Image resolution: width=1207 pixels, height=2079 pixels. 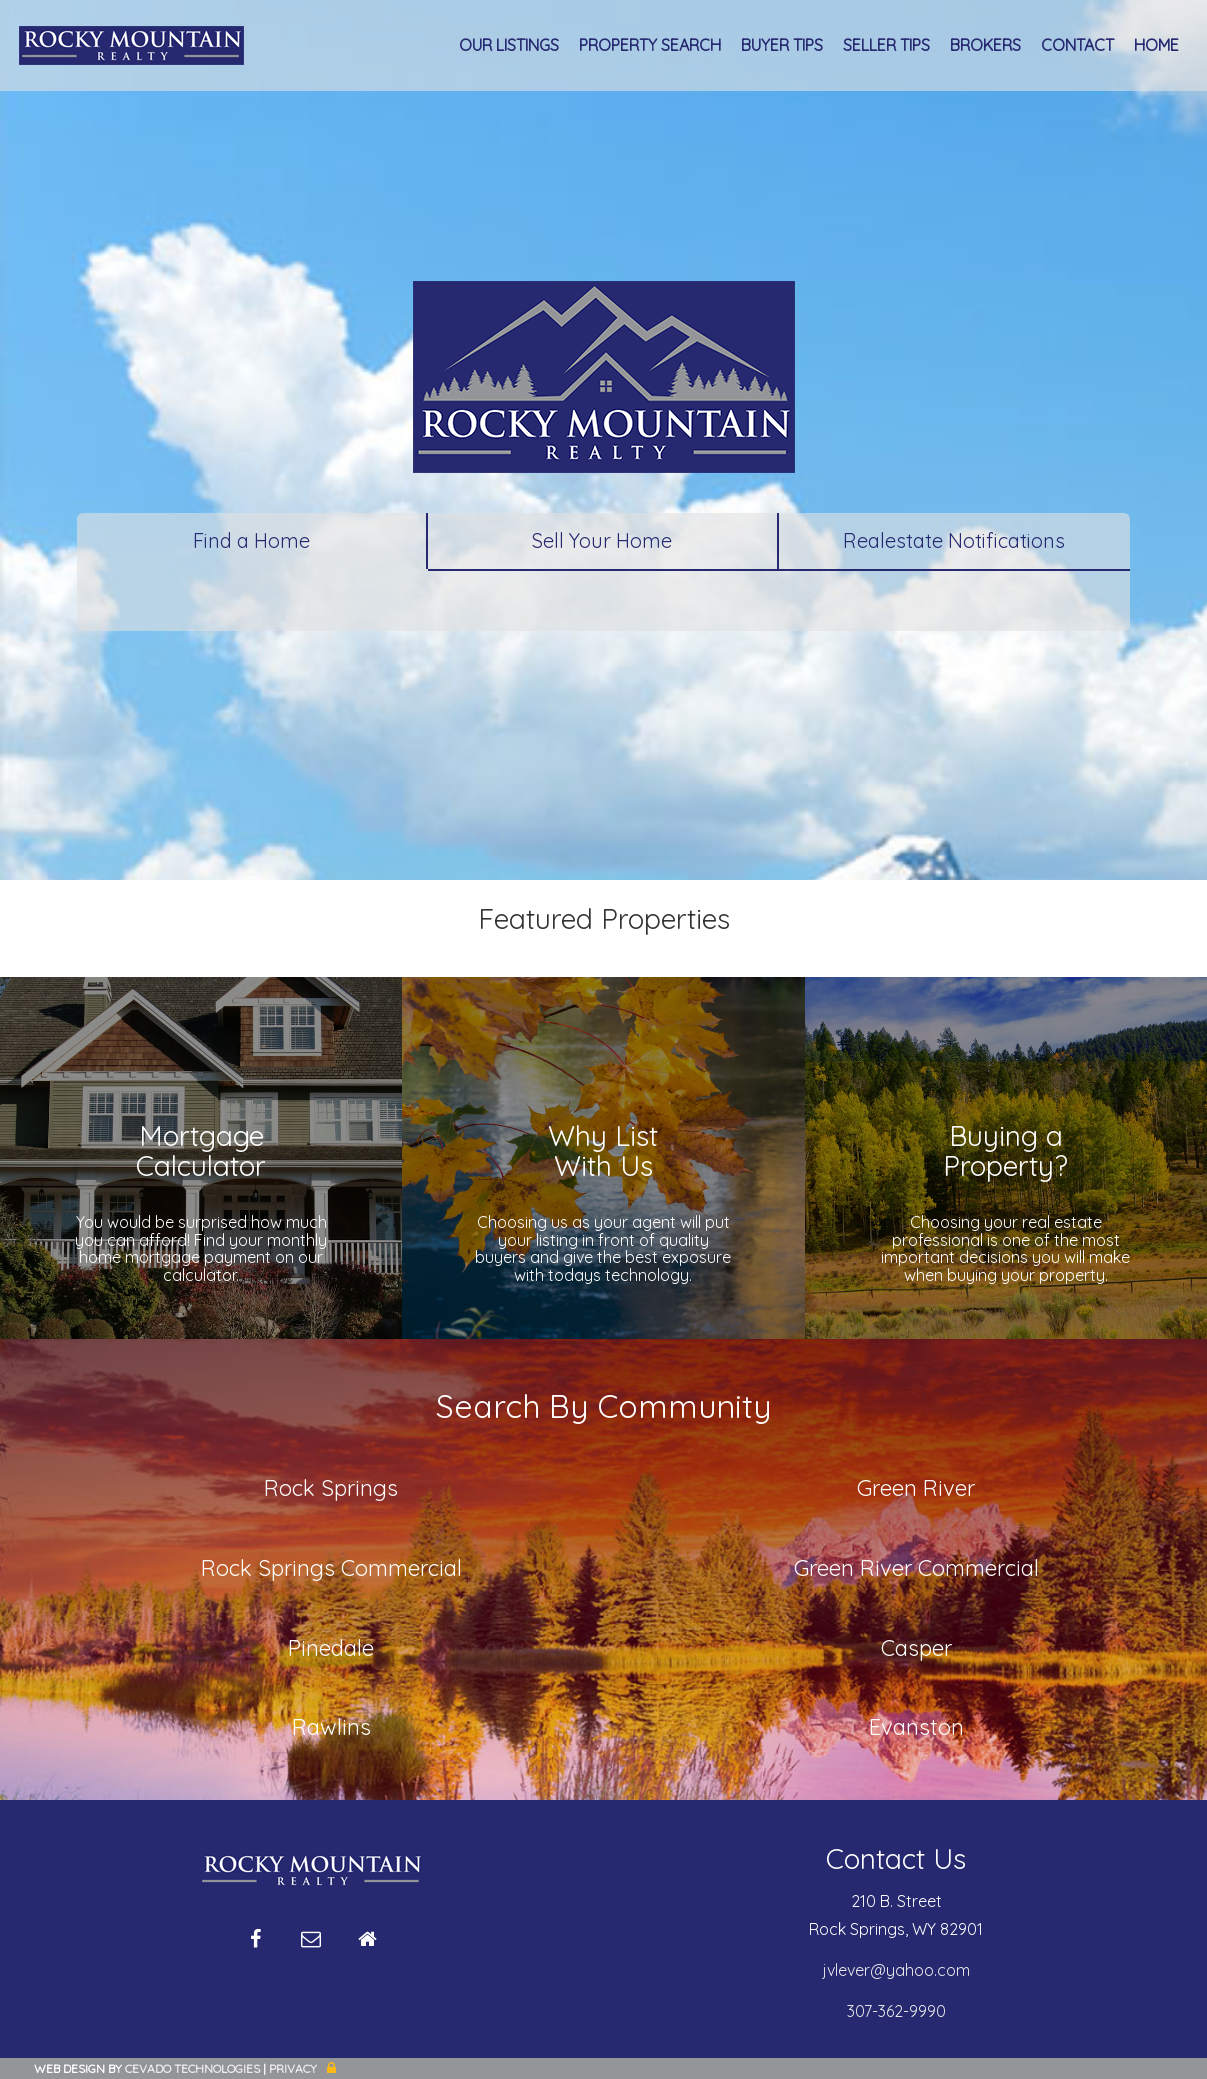 What do you see at coordinates (603, 1151) in the screenshot?
I see `Why ListWith Us` at bounding box center [603, 1151].